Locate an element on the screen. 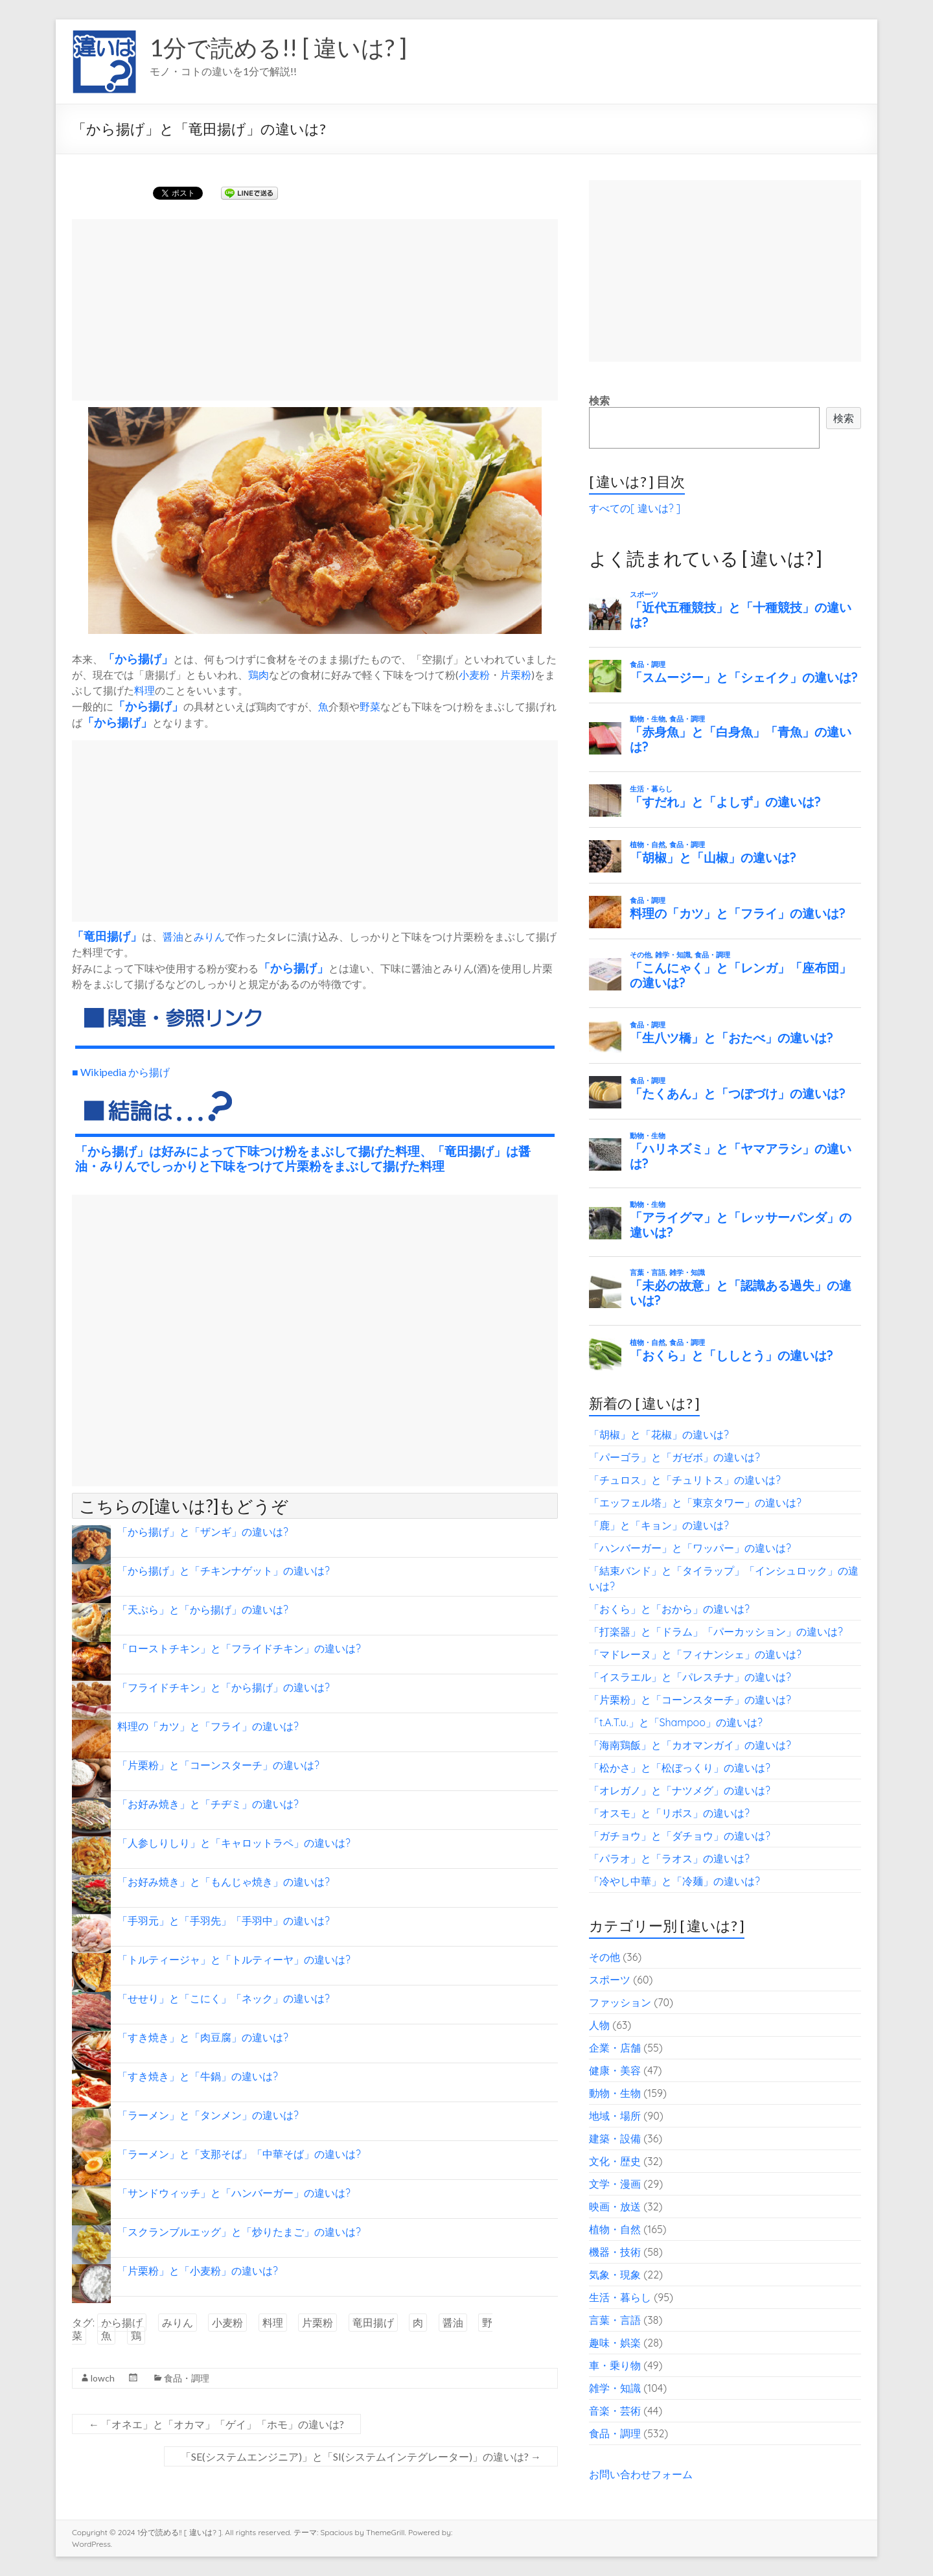 This screenshot has height=2576, width=933. 片栗粉 is located at coordinates (515, 674).